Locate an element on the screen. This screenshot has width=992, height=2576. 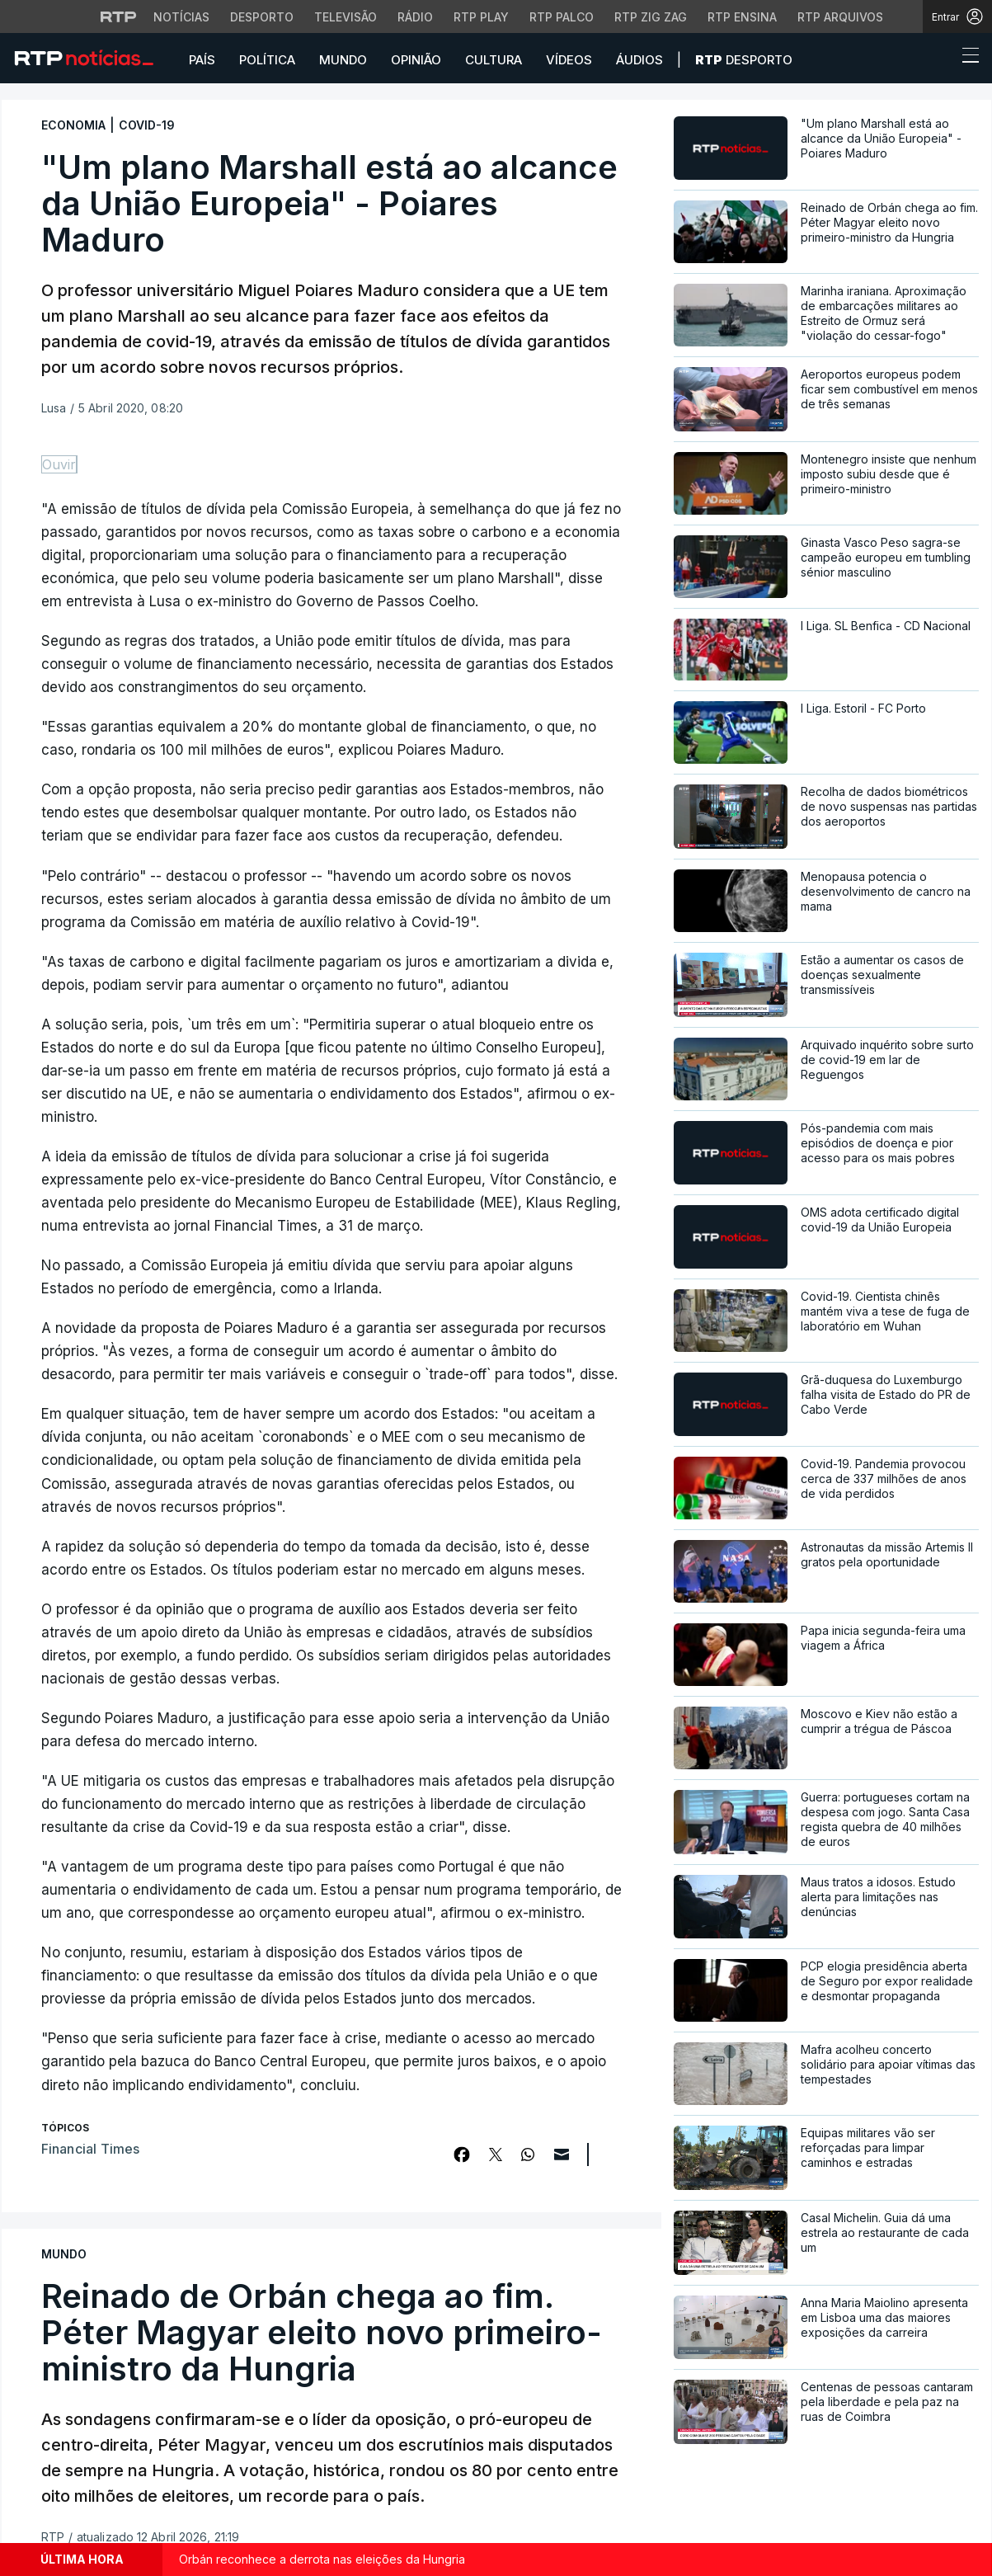
Cultura is located at coordinates (493, 60).